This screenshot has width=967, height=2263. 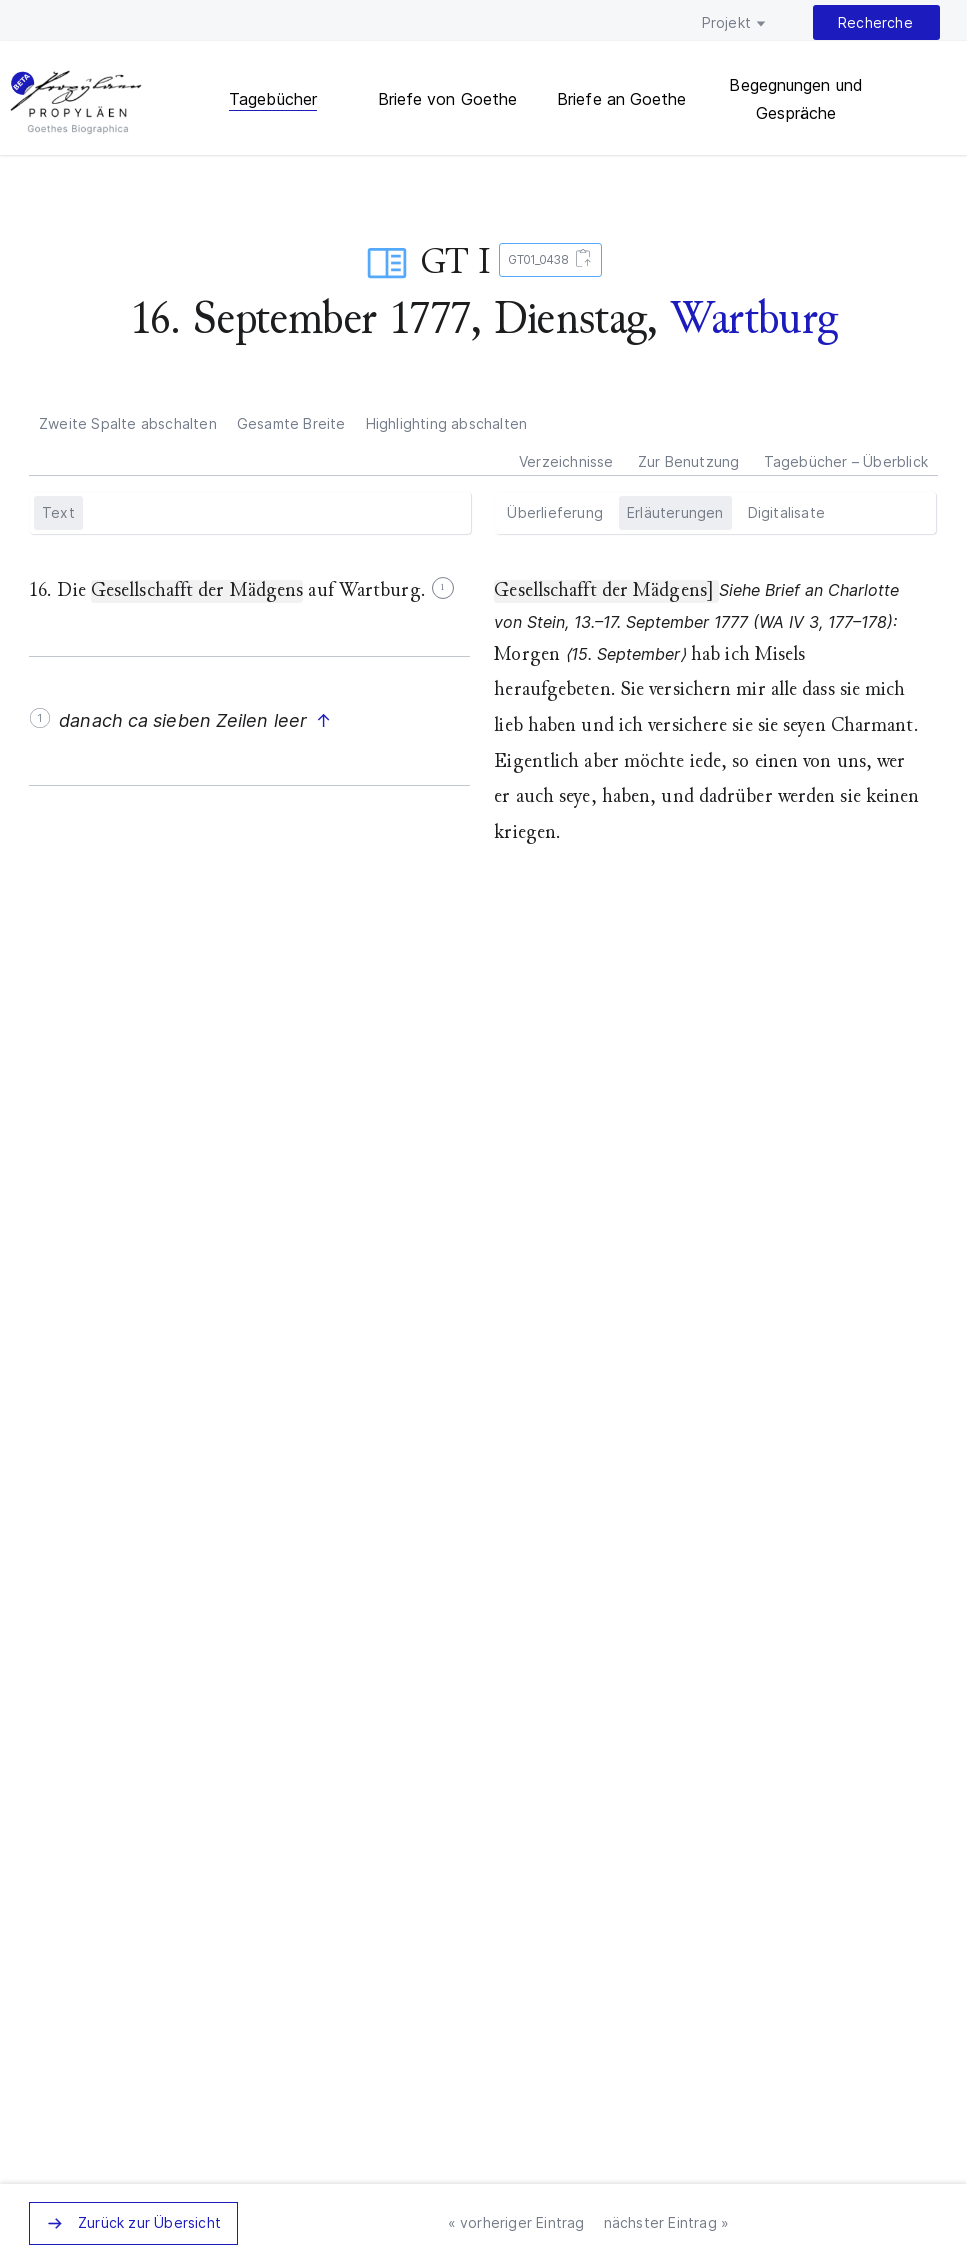 What do you see at coordinates (667, 2222) in the screenshot?
I see `nächster Eintrag »` at bounding box center [667, 2222].